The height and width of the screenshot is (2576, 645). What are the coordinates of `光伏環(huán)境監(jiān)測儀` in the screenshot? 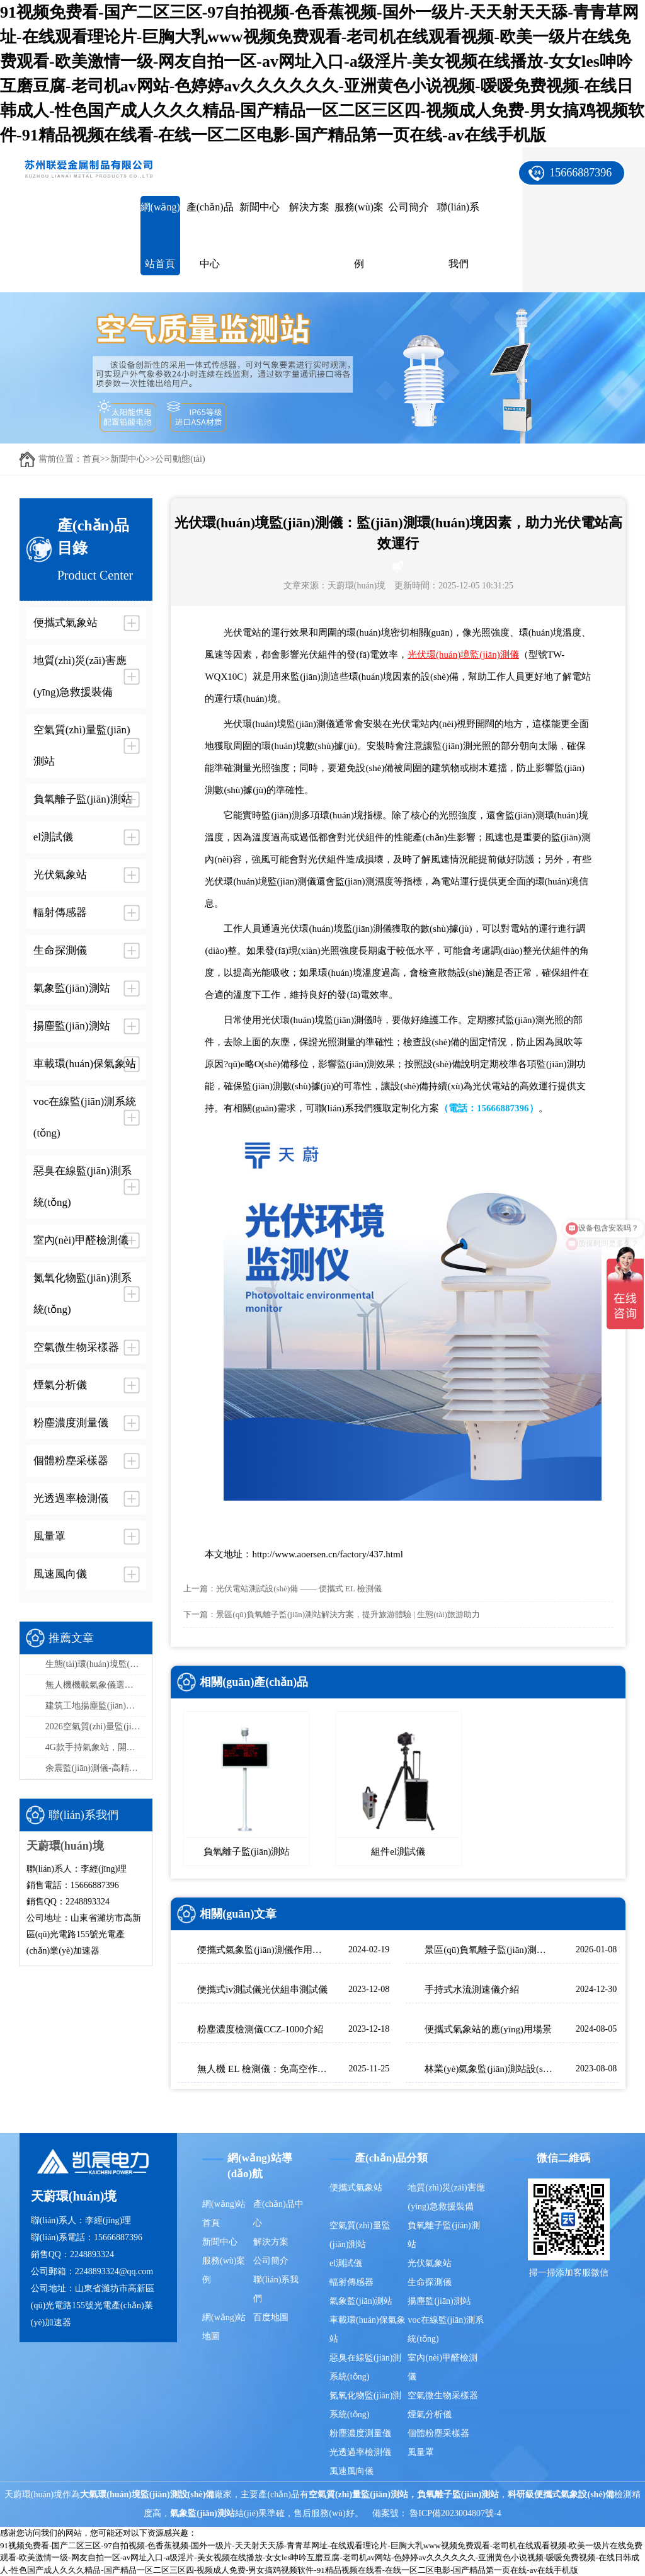 It's located at (463, 655).